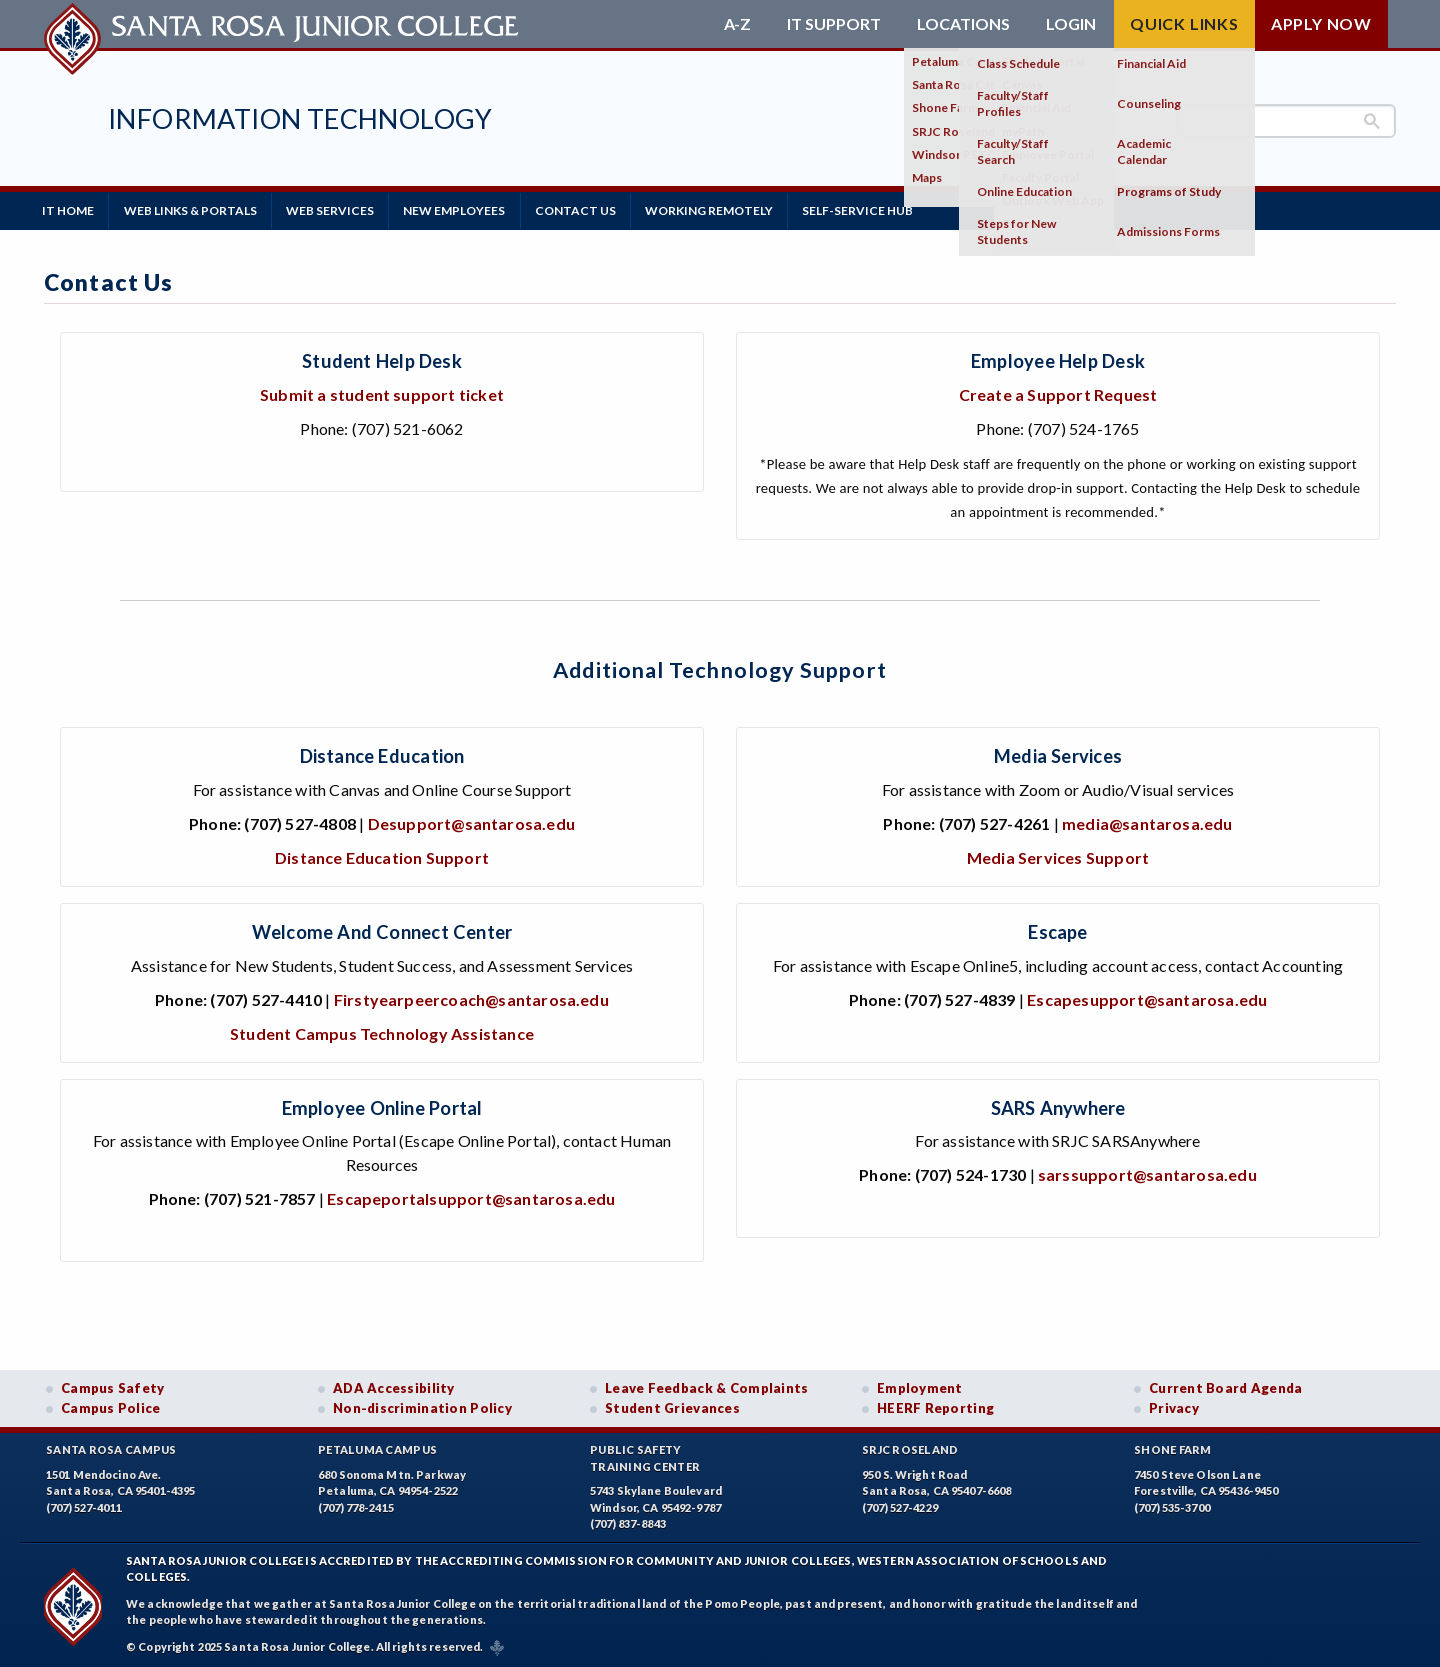 This screenshot has width=1440, height=1667. Describe the element at coordinates (111, 1447) in the screenshot. I see `Santa Rosa Campus` at that location.